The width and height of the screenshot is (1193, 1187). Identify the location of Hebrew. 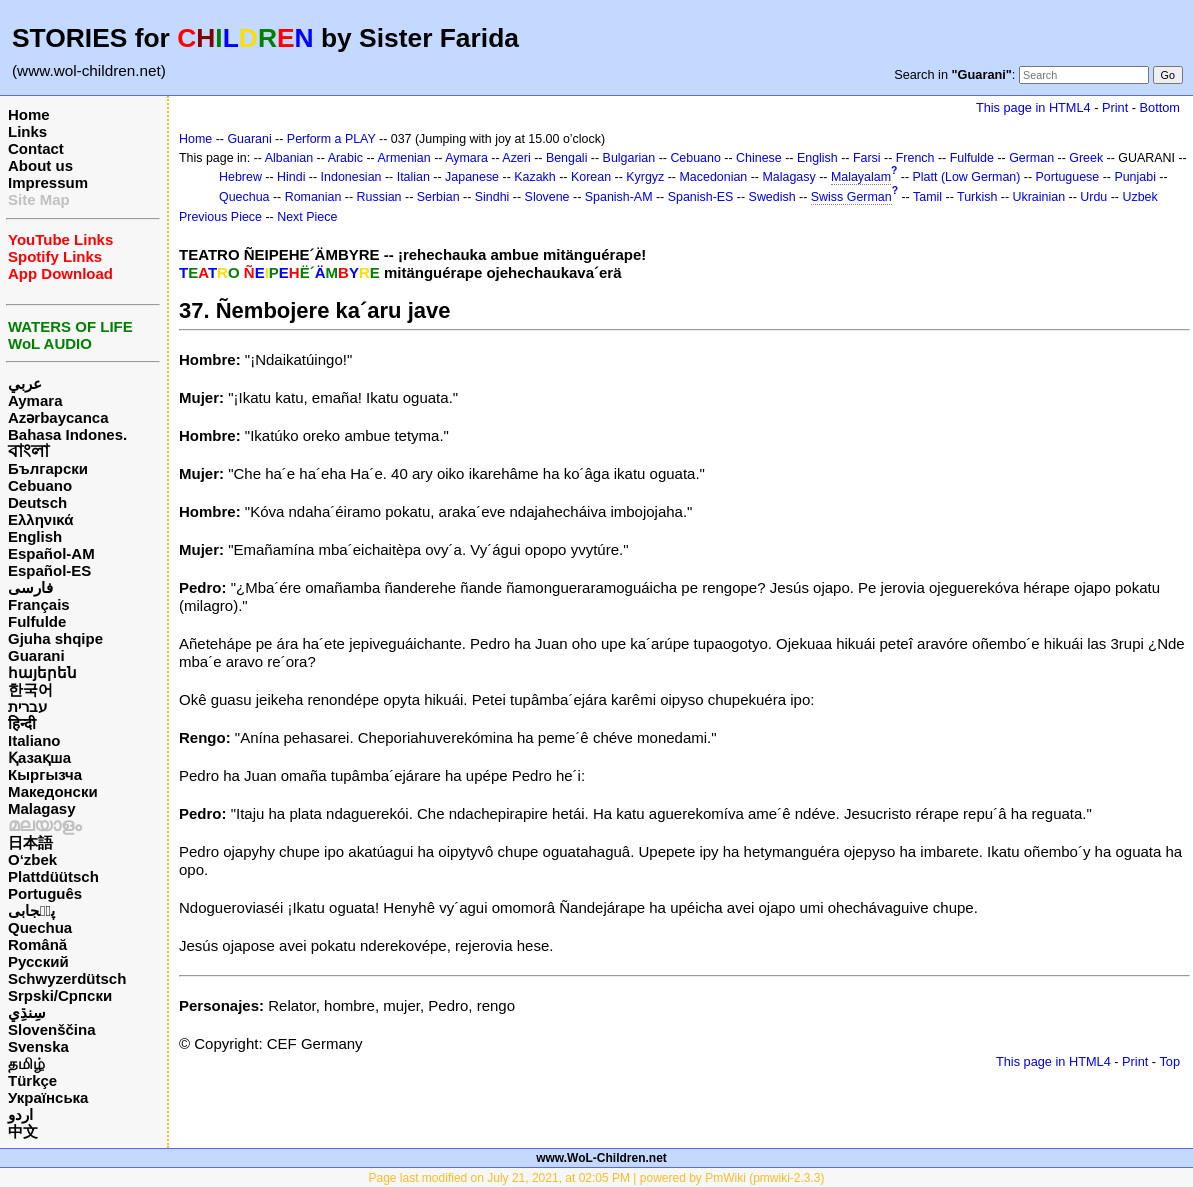
(240, 177).